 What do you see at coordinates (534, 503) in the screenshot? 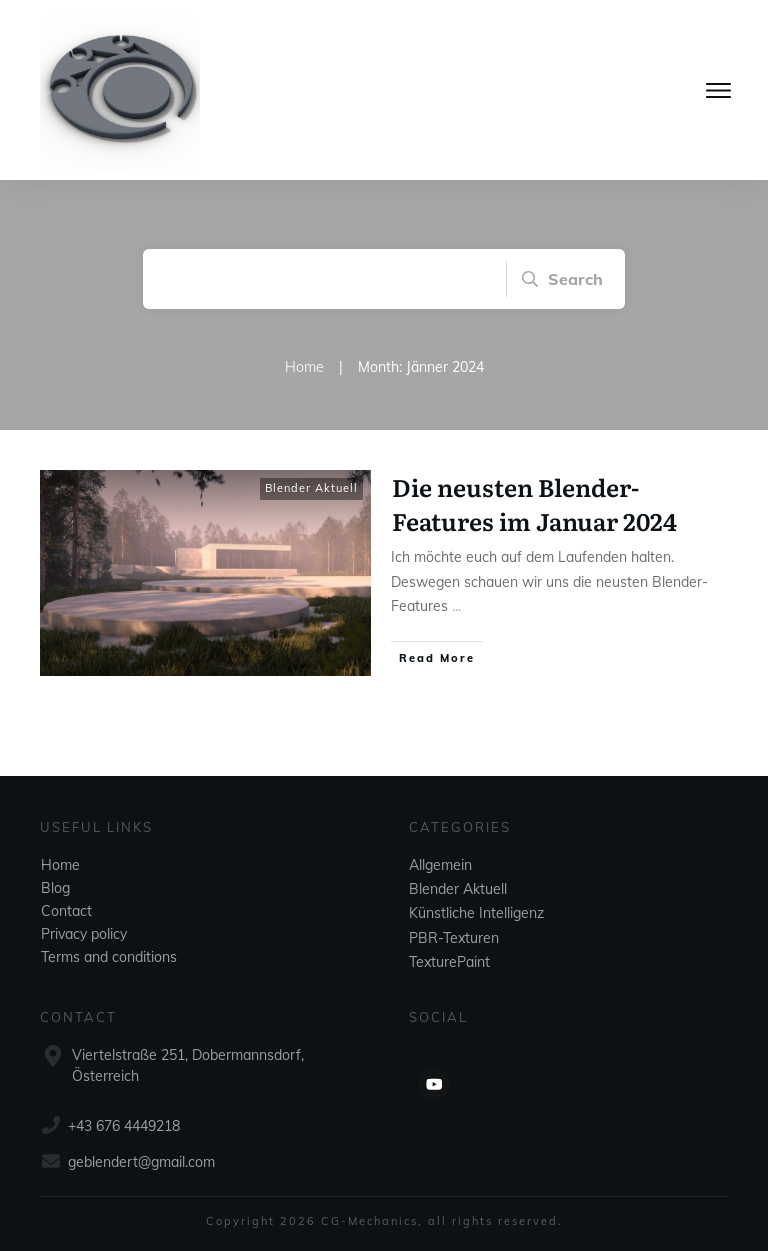
I see `Die neusten Blender-Features im Januar 2024` at bounding box center [534, 503].